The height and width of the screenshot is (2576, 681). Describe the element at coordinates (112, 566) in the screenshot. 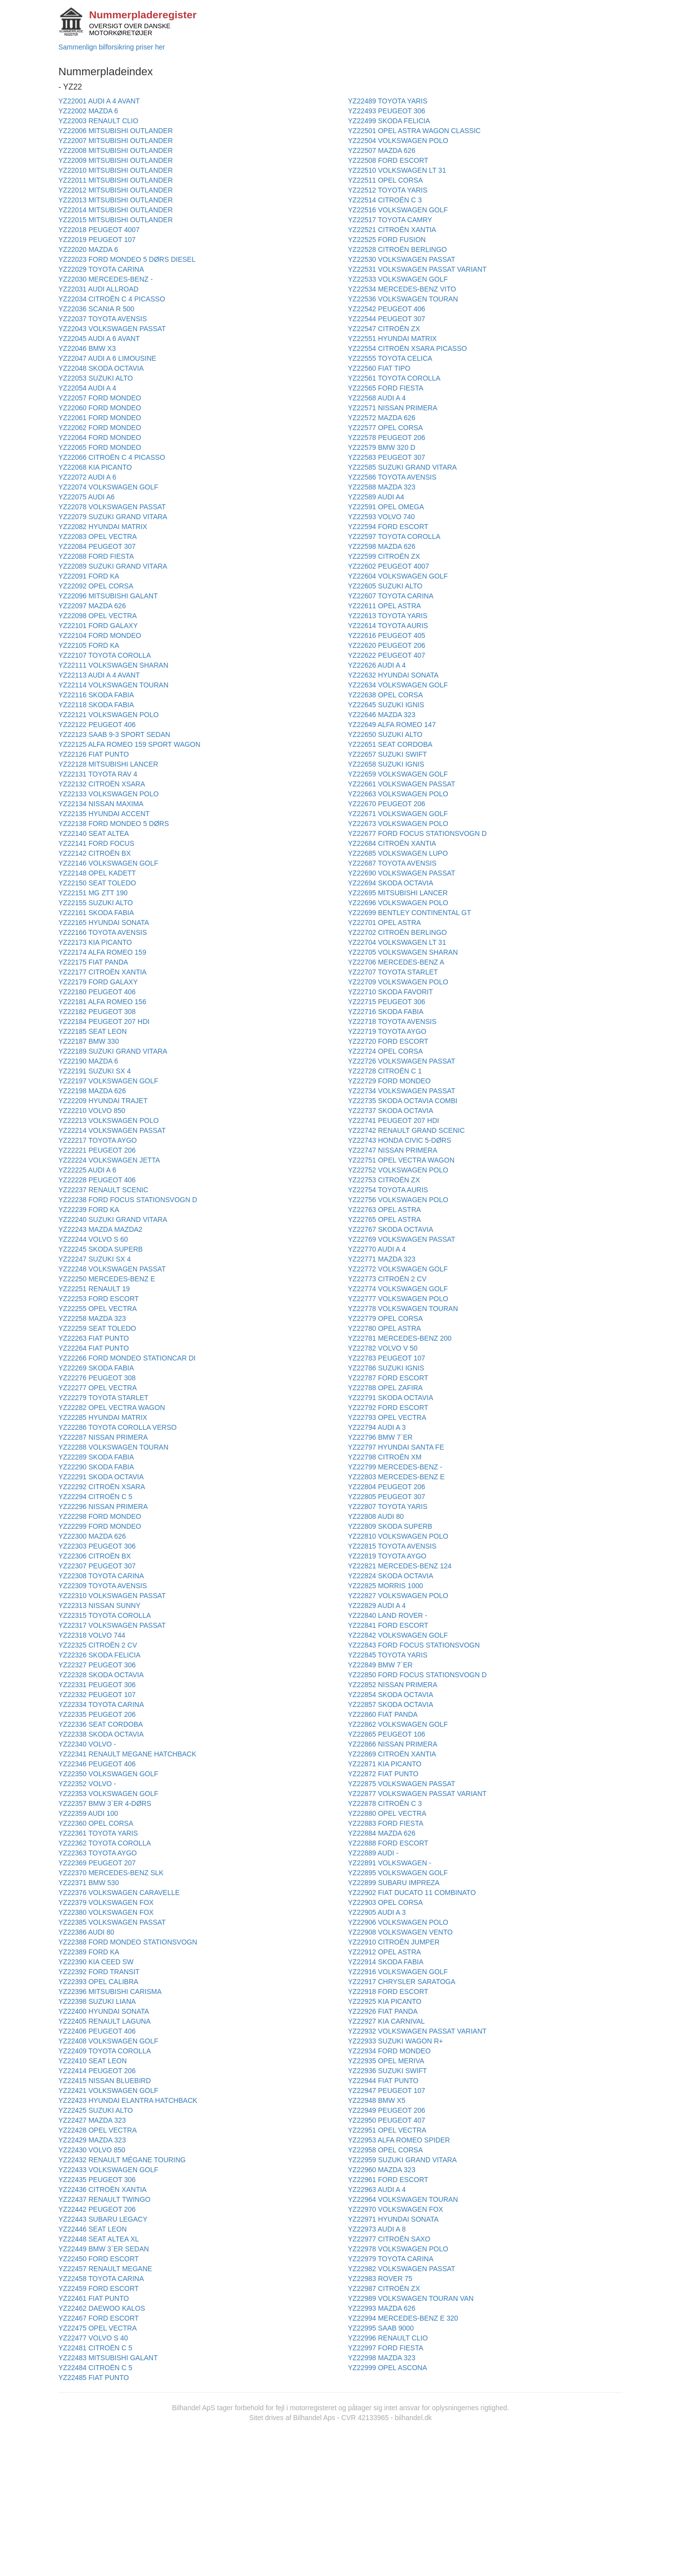

I see `YZ22089 SUZUKI GRAND VITARA` at that location.